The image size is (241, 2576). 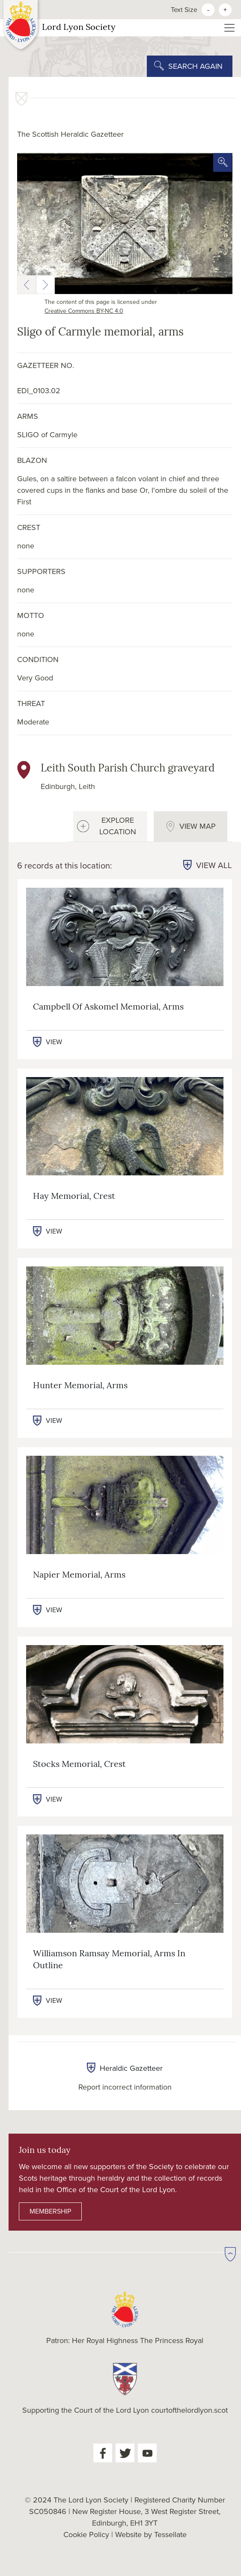 What do you see at coordinates (214, 865) in the screenshot?
I see `VIEW ALL` at bounding box center [214, 865].